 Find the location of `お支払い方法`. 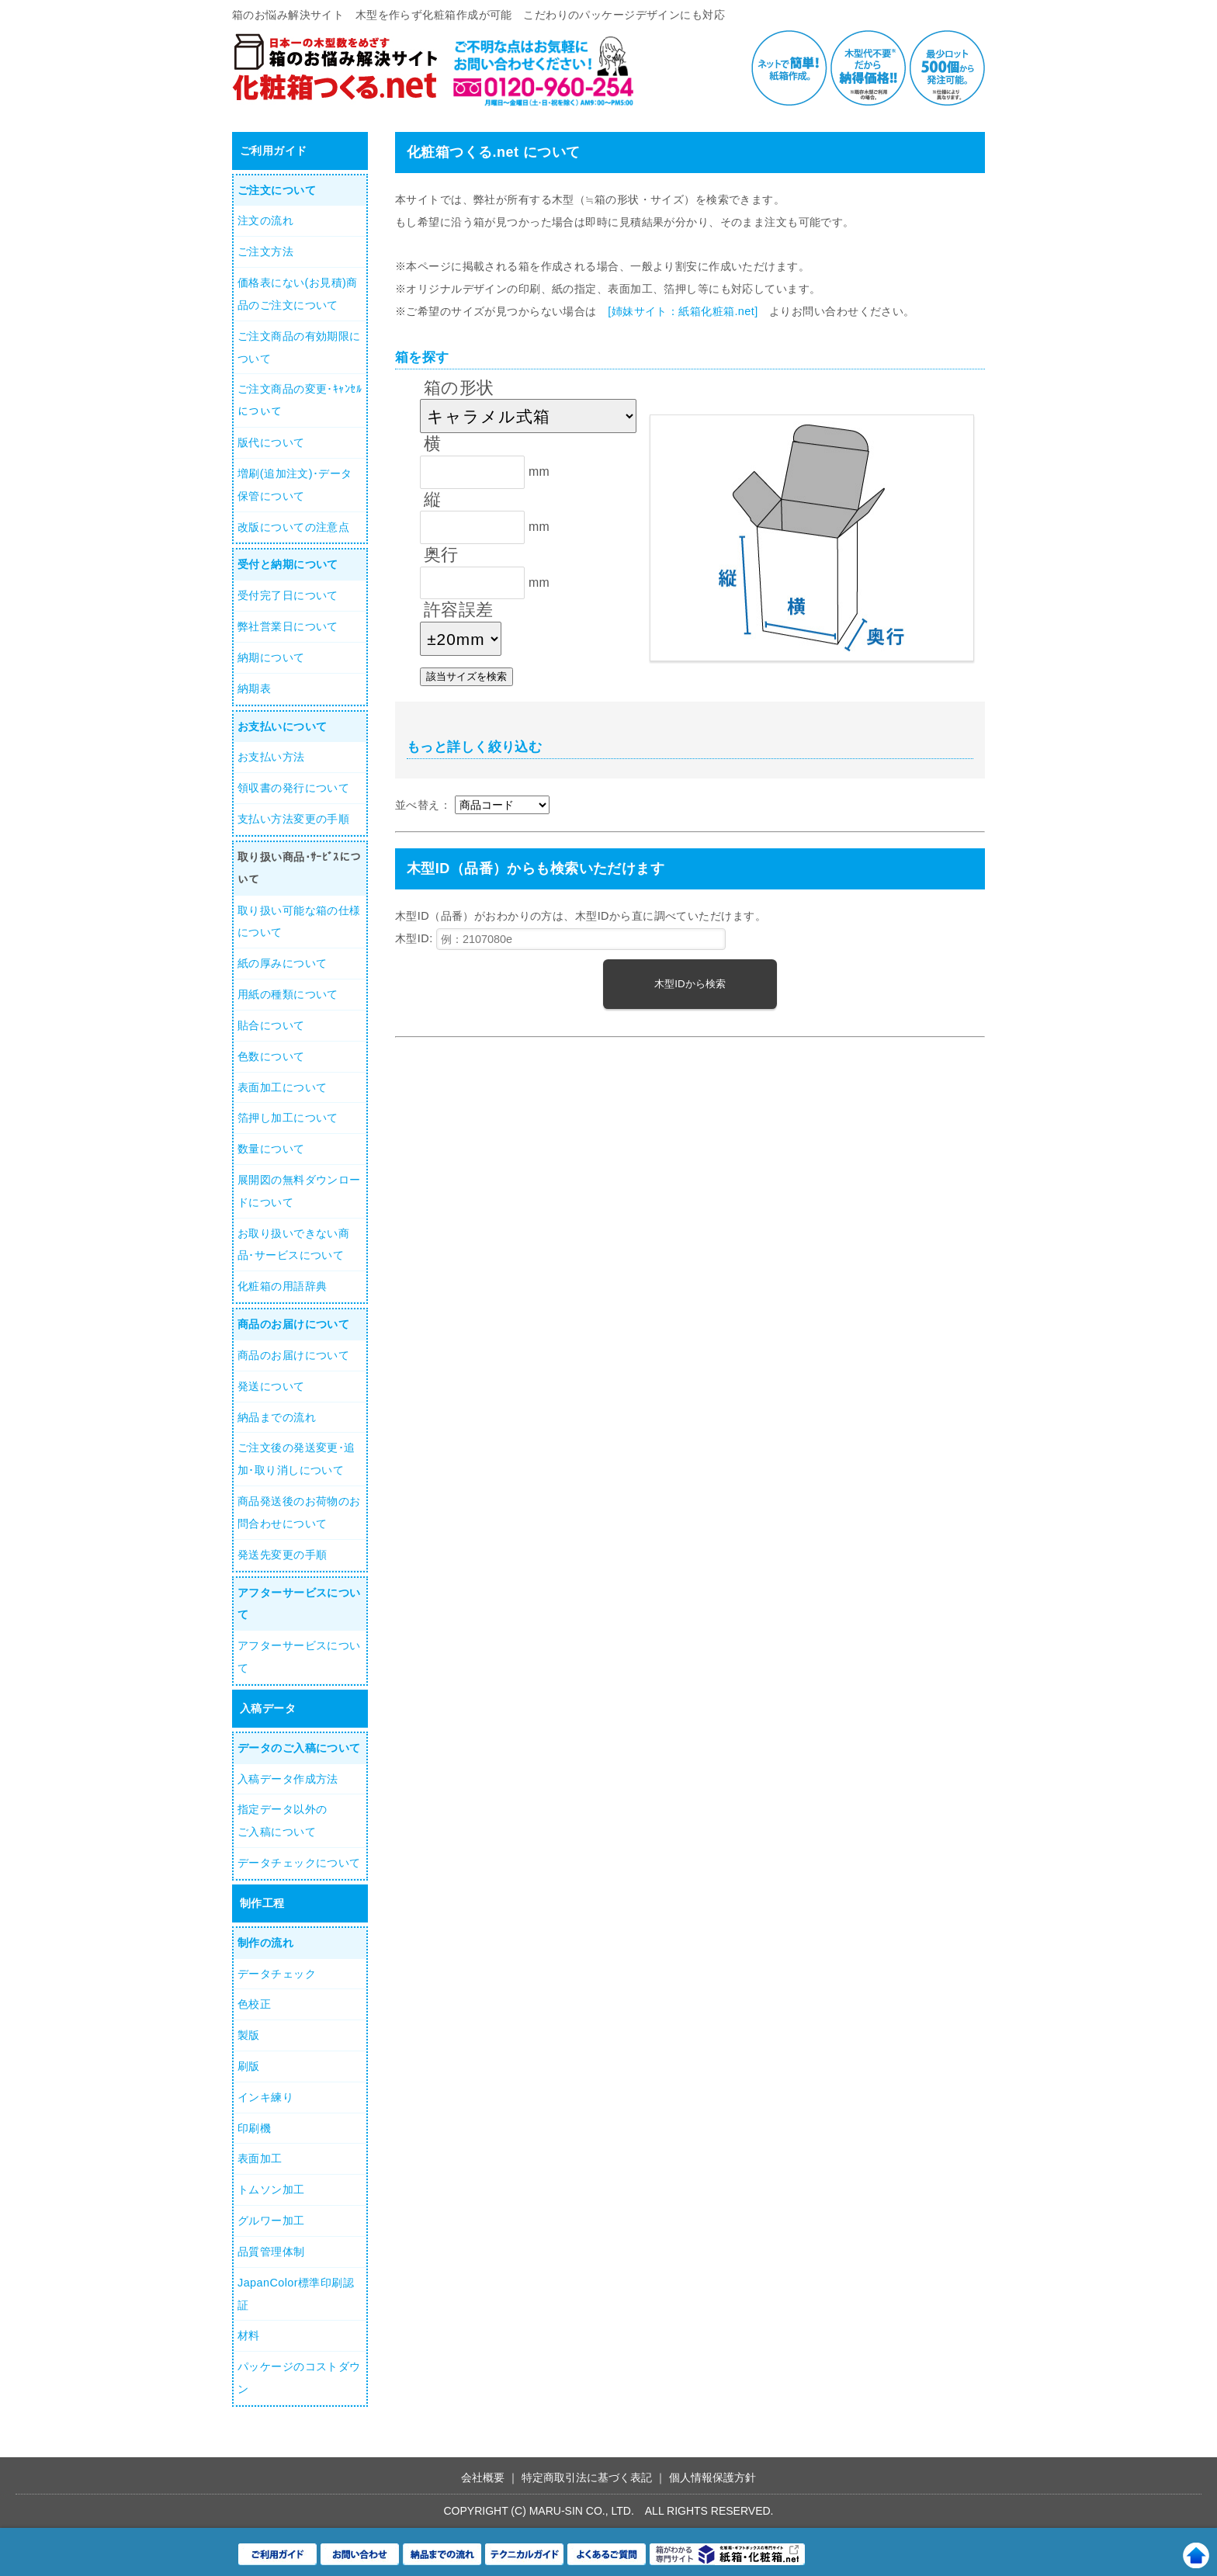

お支払い方法 is located at coordinates (271, 757).